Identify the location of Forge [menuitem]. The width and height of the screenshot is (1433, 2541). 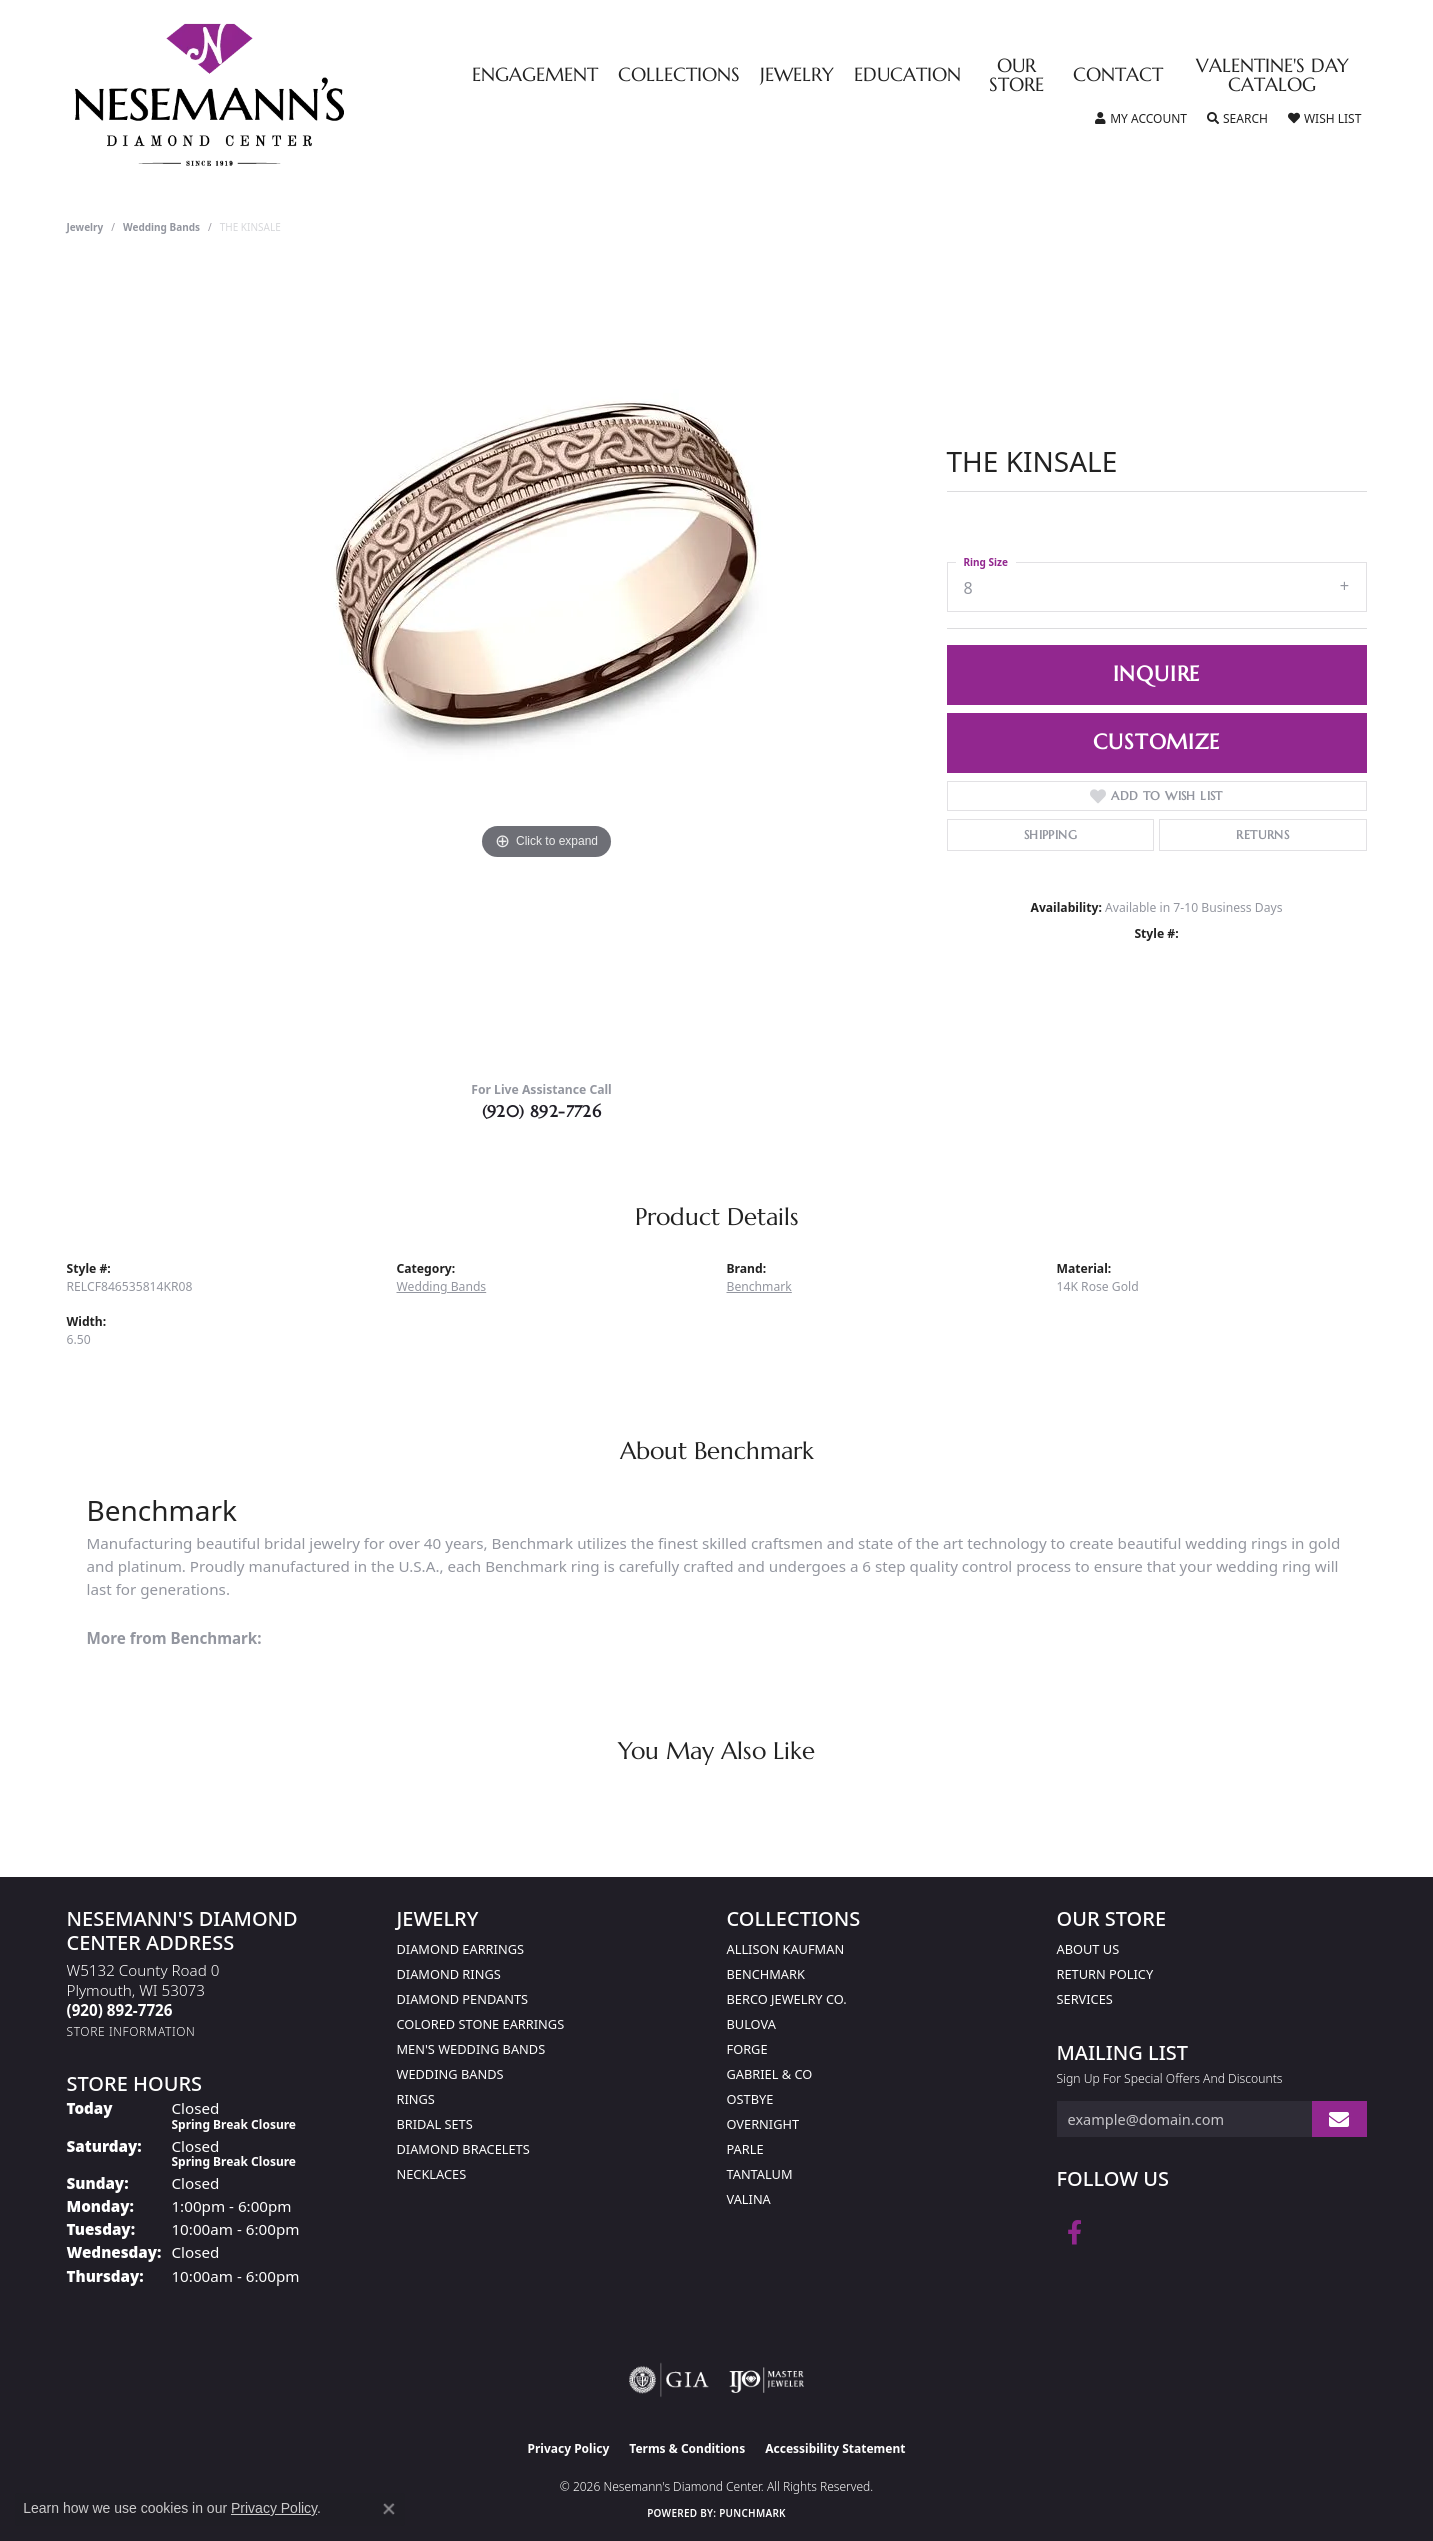
(747, 2049).